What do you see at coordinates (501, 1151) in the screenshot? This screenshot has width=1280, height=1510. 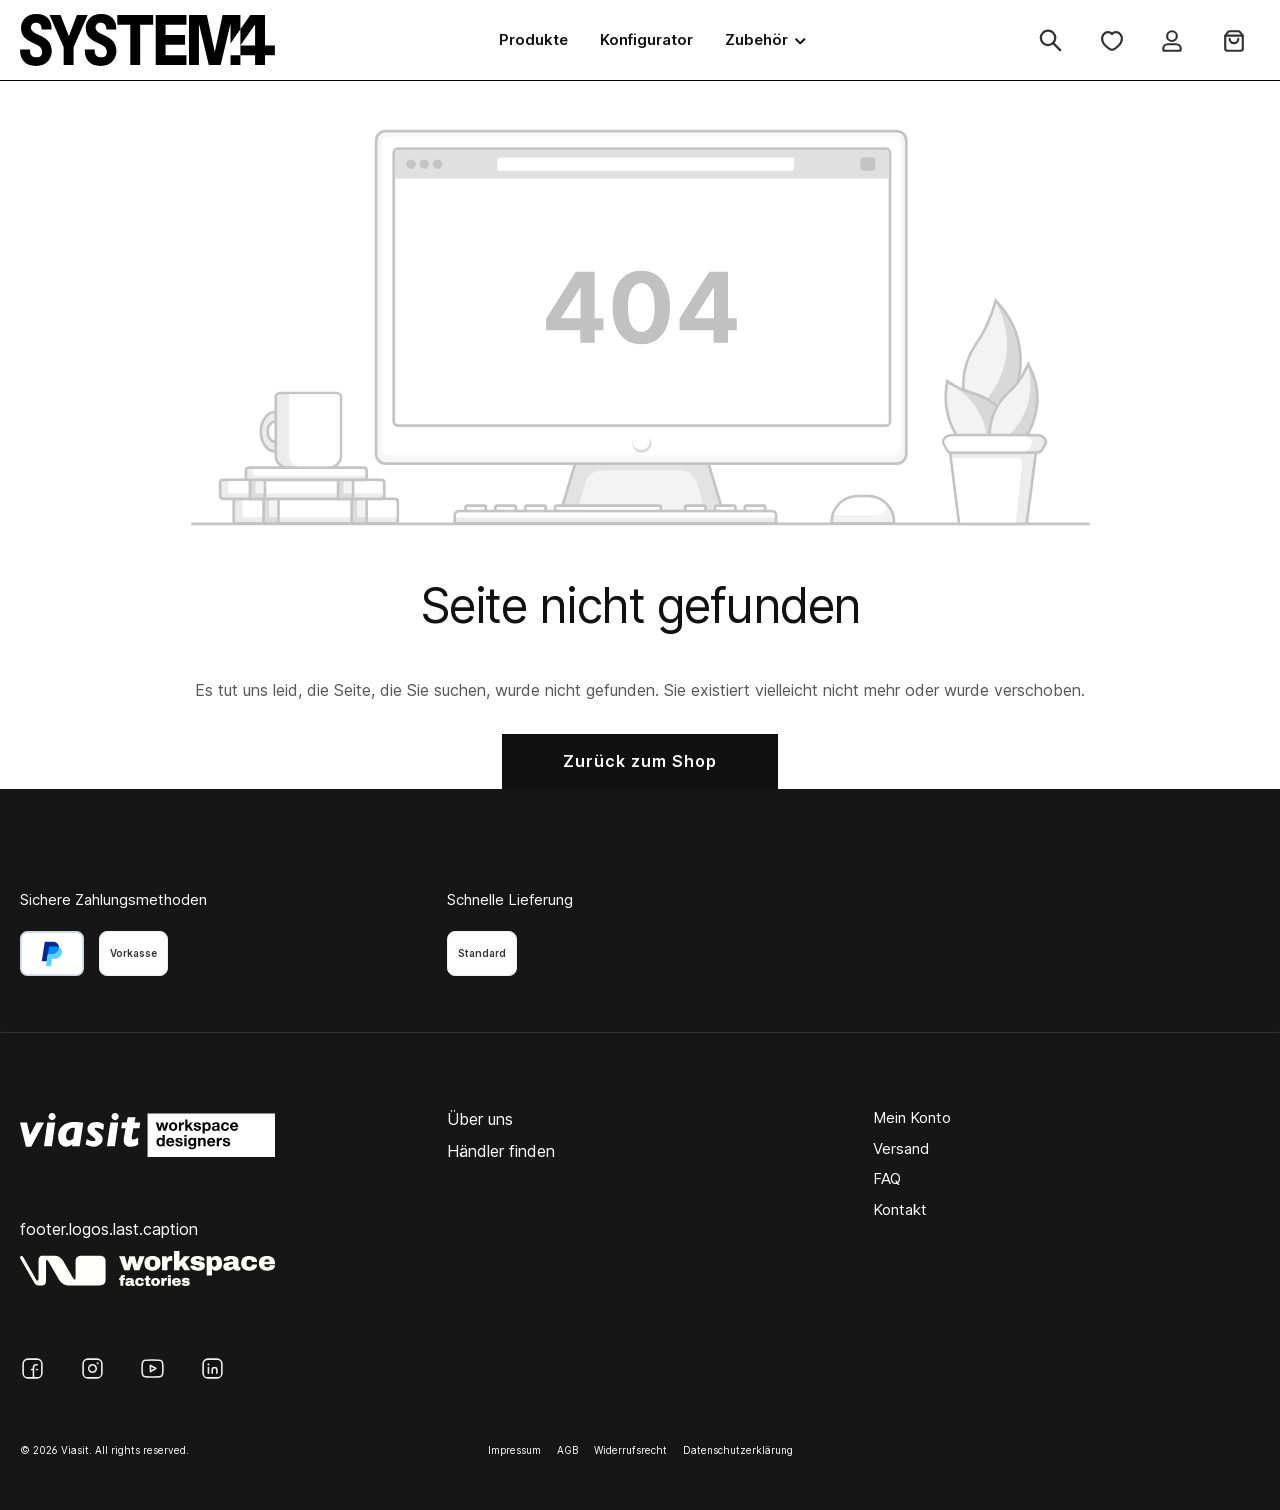 I see `Händler finden` at bounding box center [501, 1151].